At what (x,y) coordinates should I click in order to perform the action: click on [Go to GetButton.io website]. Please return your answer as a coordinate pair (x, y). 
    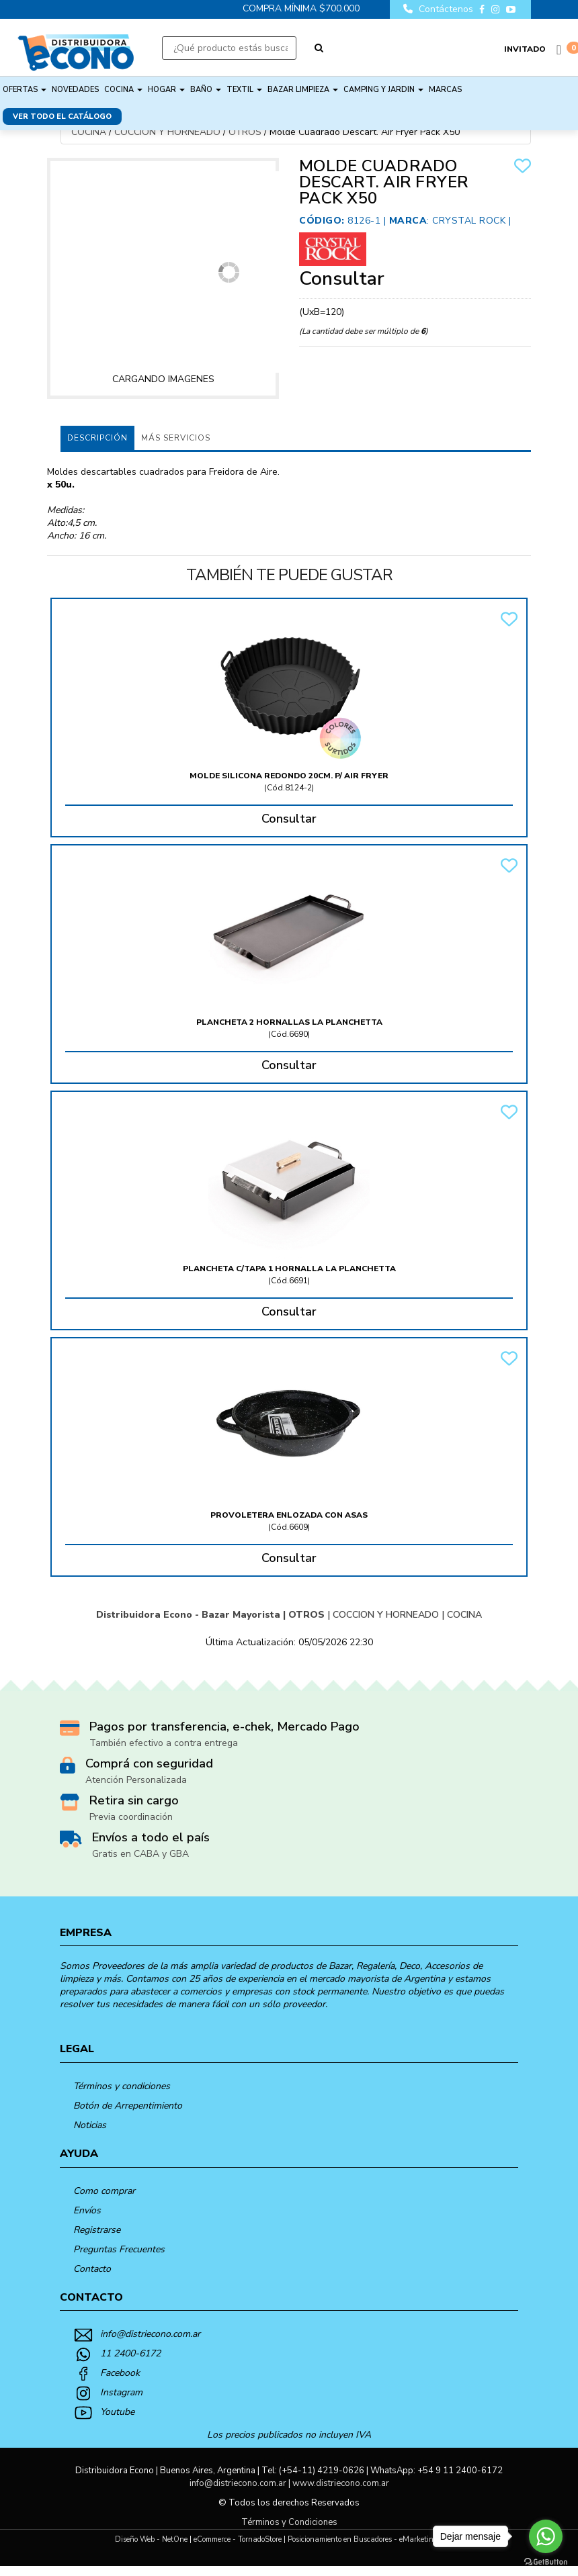
    Looking at the image, I should click on (545, 2562).